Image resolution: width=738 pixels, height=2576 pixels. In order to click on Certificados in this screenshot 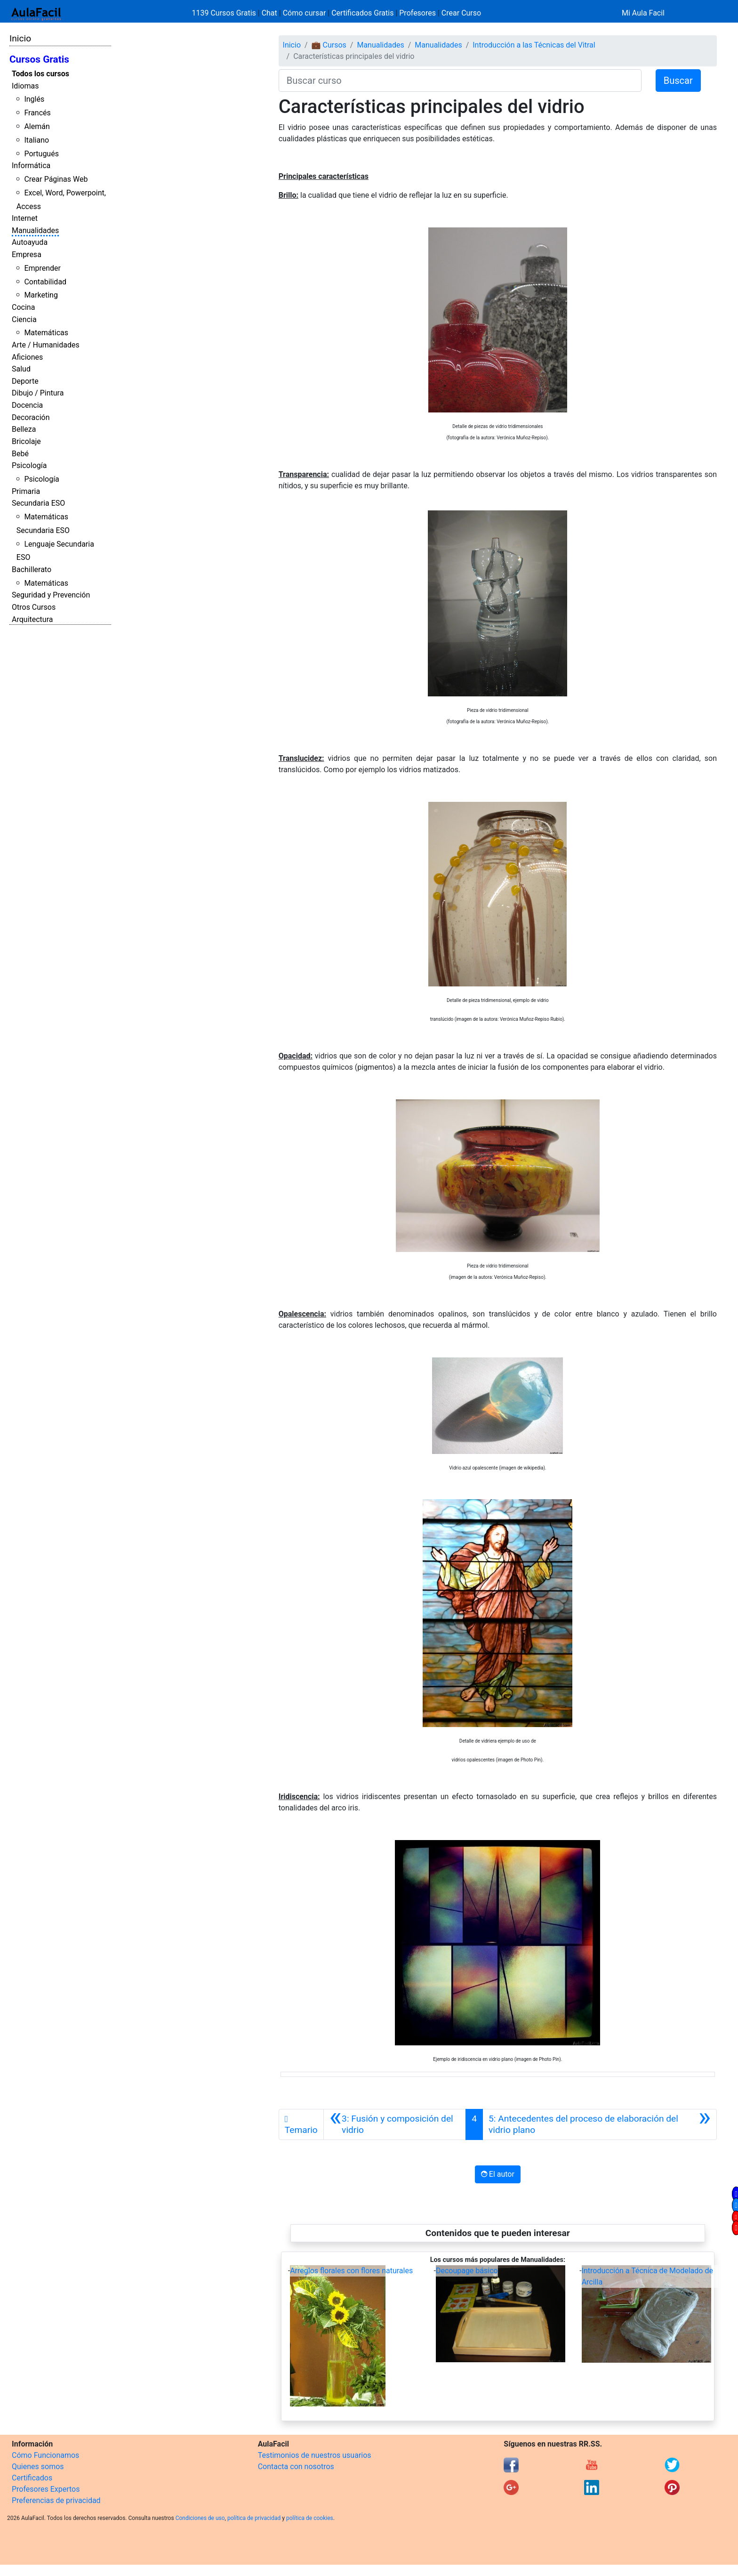, I will do `click(32, 2477)`.